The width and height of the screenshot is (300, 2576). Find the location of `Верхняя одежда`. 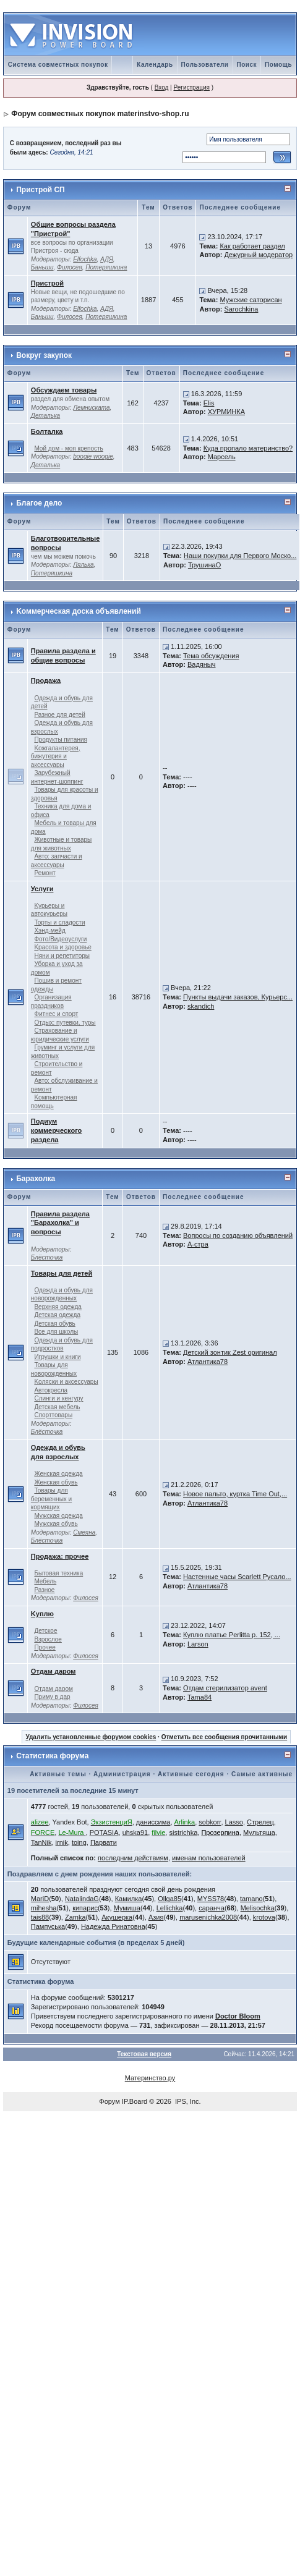

Верхняя одежда is located at coordinates (58, 1306).